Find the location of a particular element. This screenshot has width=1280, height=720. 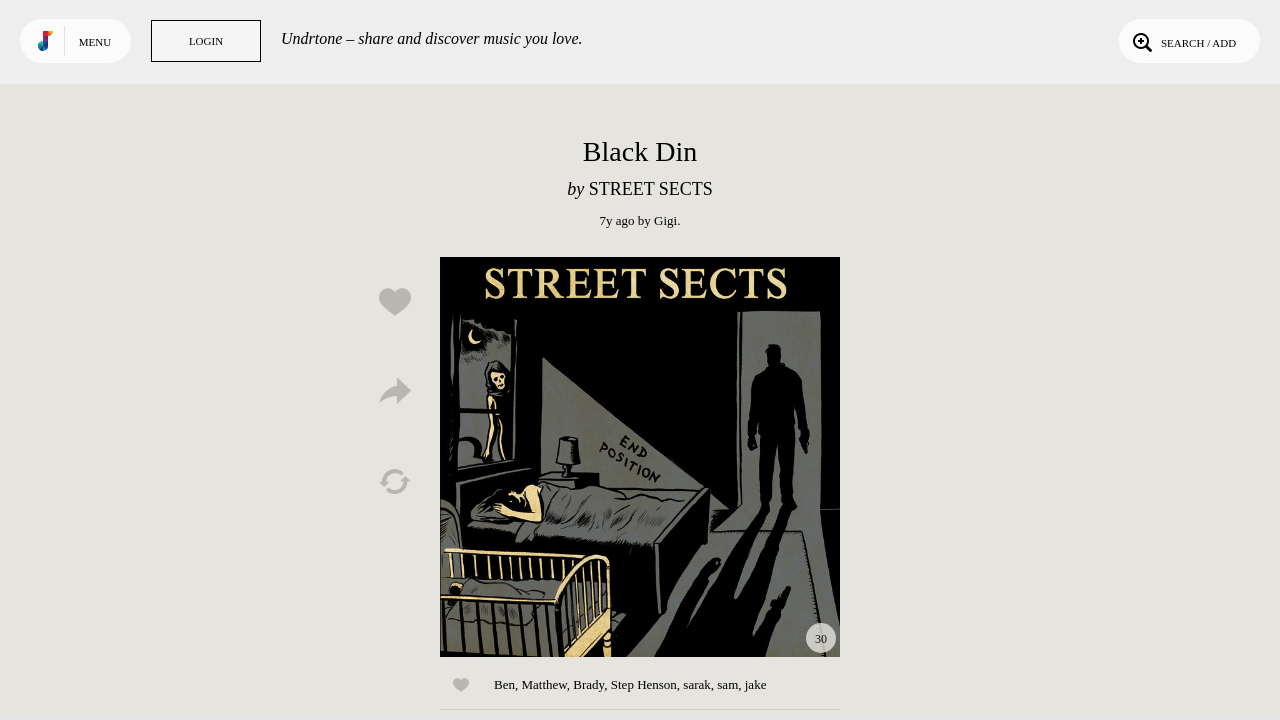

Gigi is located at coordinates (665, 220).